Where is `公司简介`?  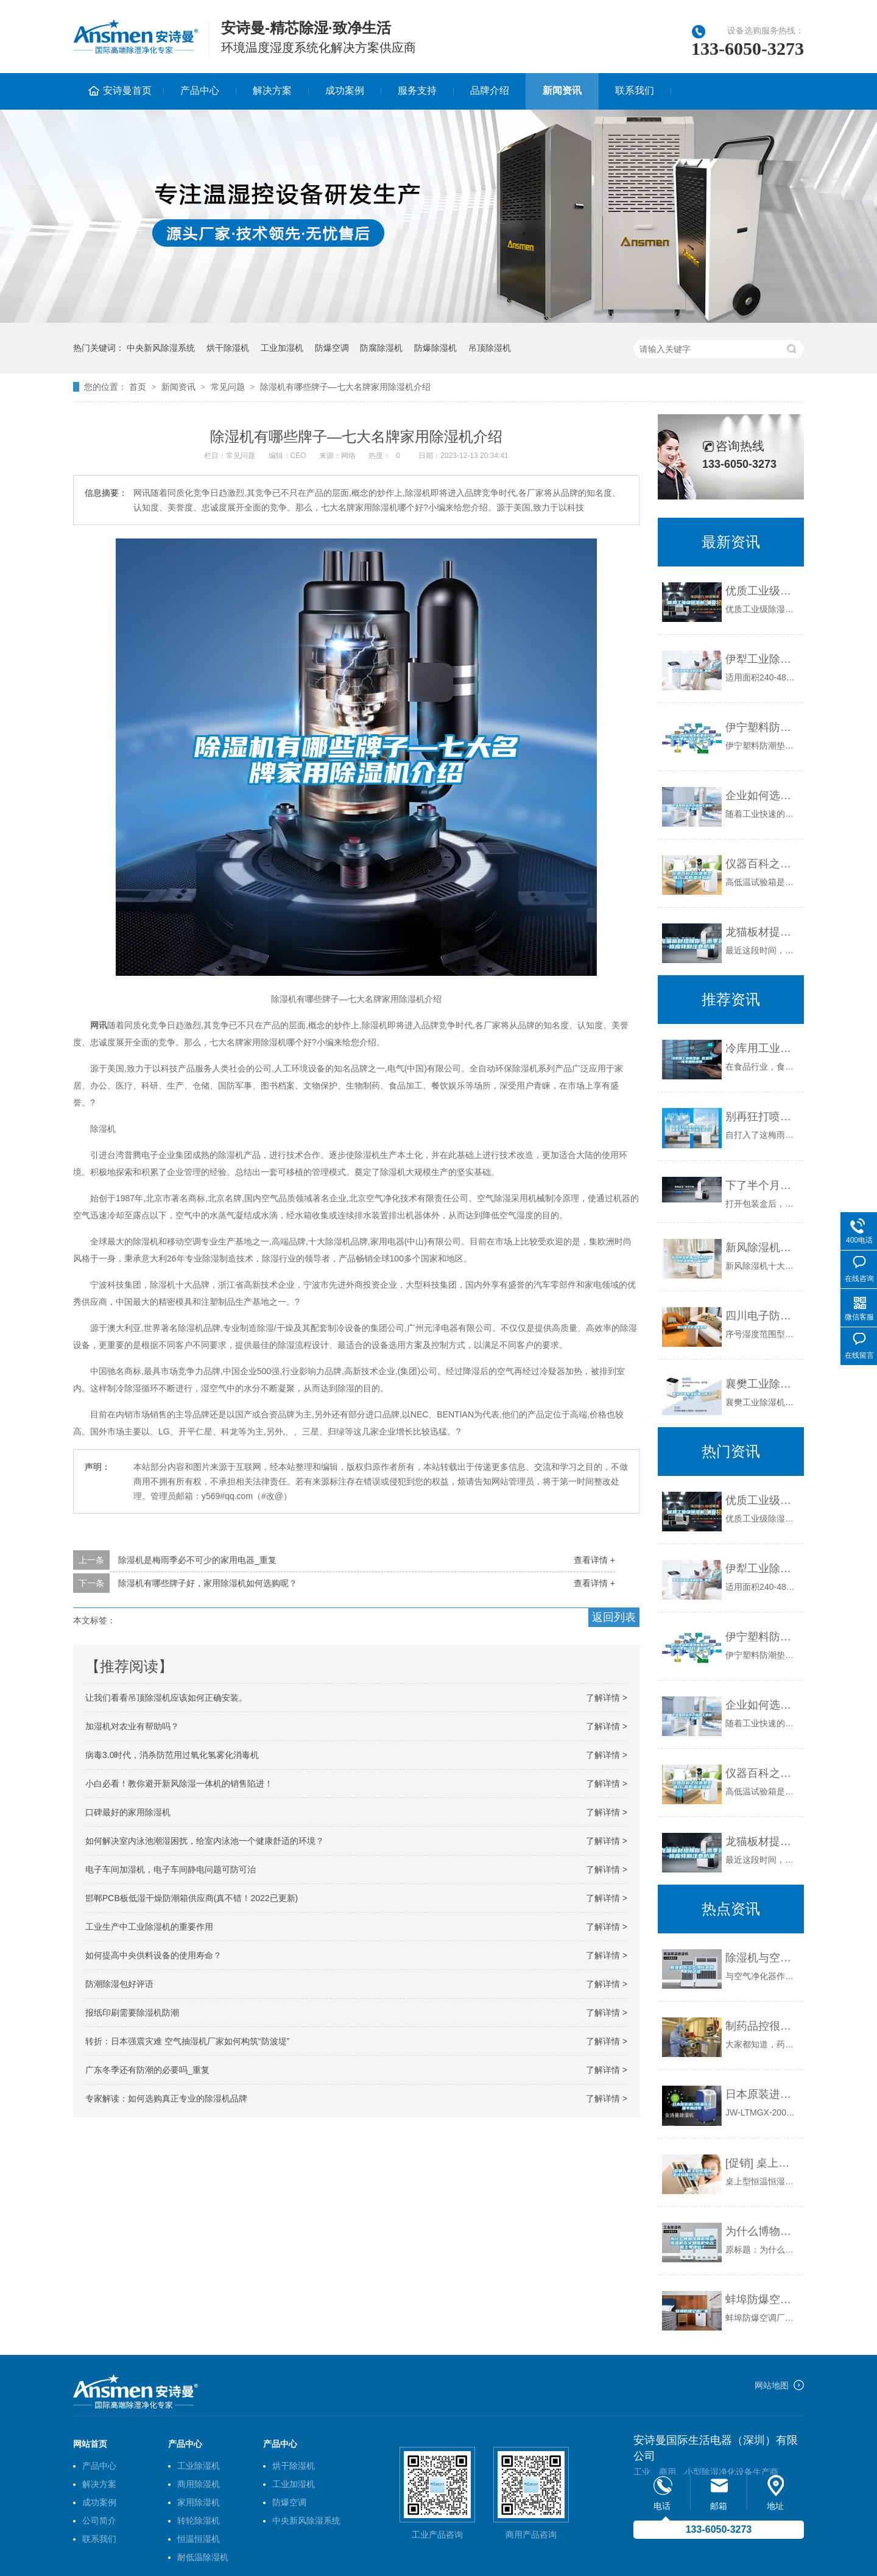
公司简介 is located at coordinates (99, 2520).